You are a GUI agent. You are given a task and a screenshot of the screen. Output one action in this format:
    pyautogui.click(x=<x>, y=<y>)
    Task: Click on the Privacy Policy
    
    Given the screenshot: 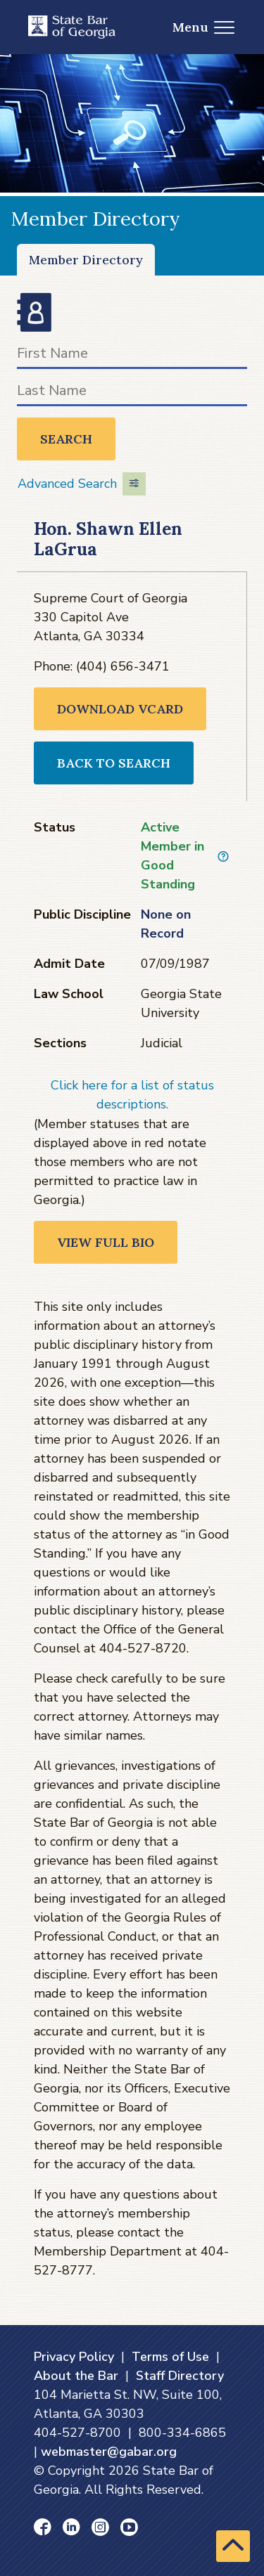 What is the action you would take?
    pyautogui.click(x=74, y=2356)
    